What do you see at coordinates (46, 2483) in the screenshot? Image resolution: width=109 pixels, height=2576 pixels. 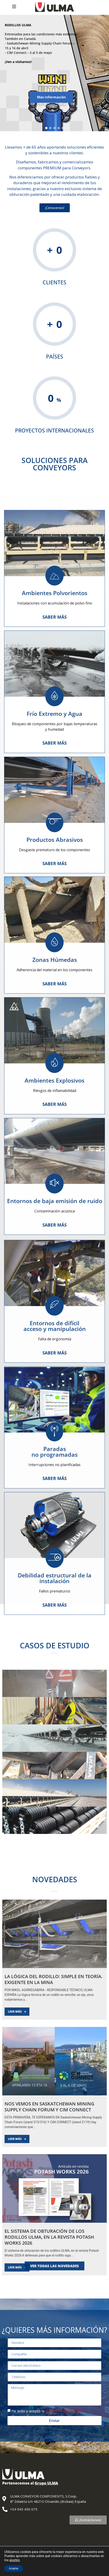 I see `Grupo ULMA` at bounding box center [46, 2483].